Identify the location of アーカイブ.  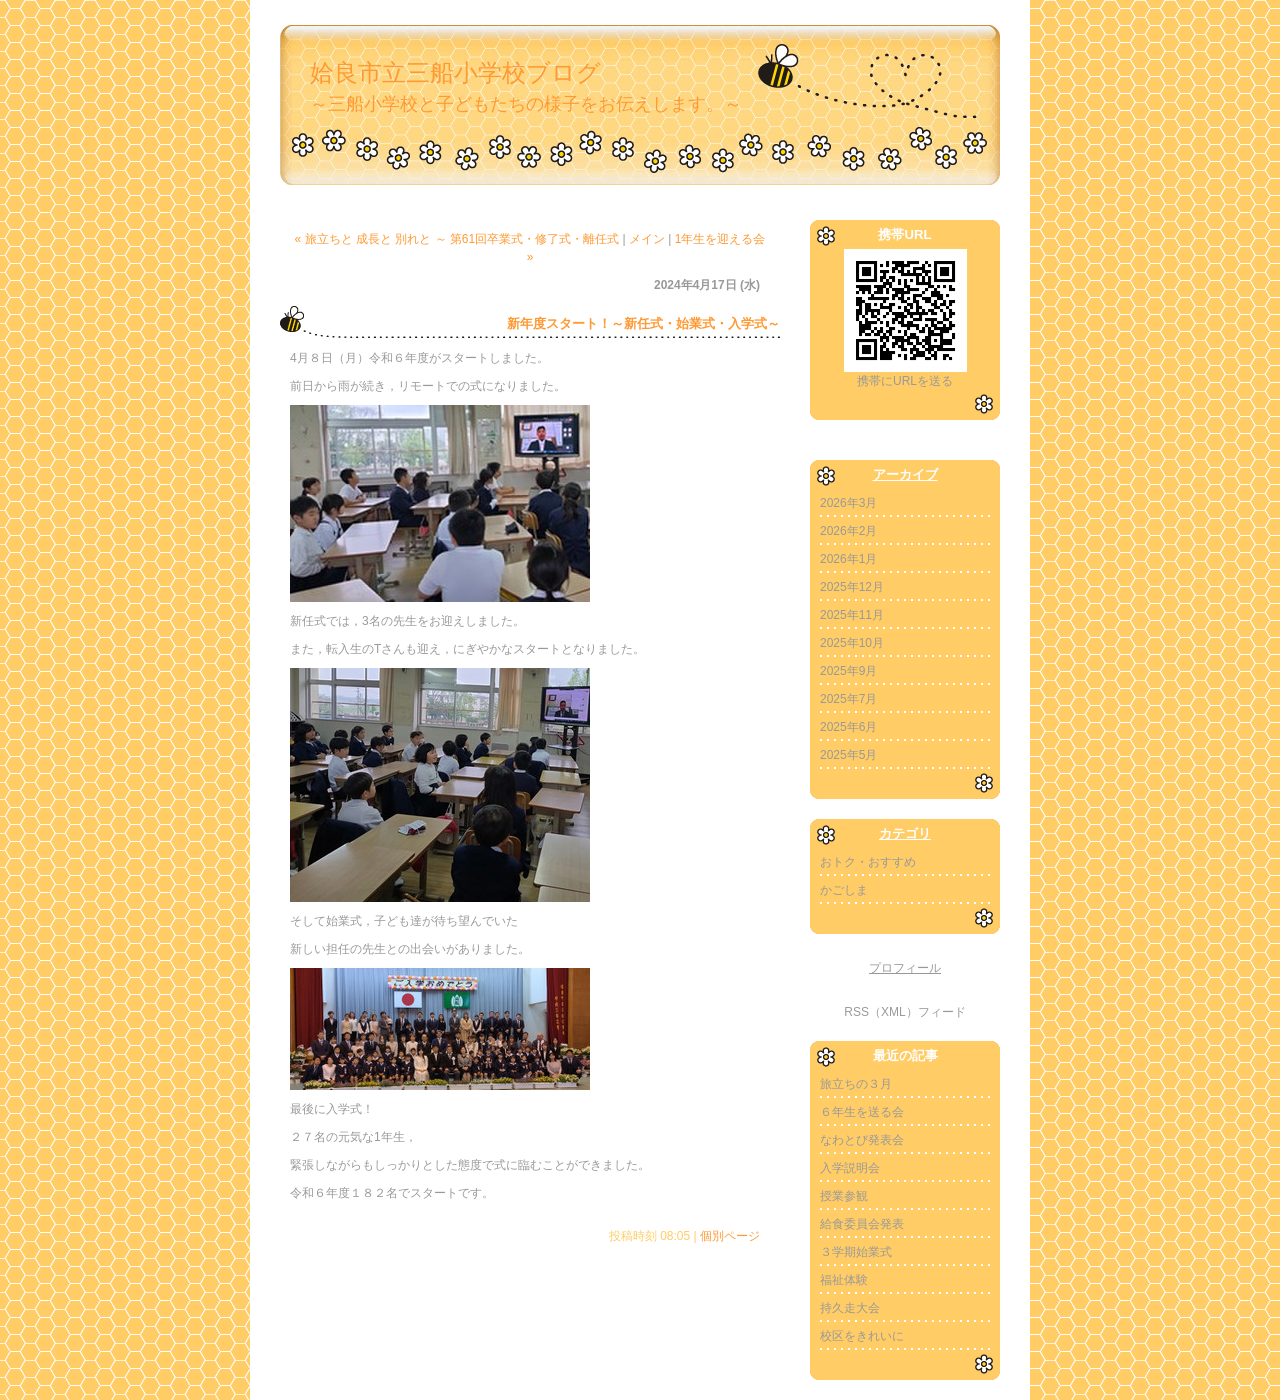
(905, 474).